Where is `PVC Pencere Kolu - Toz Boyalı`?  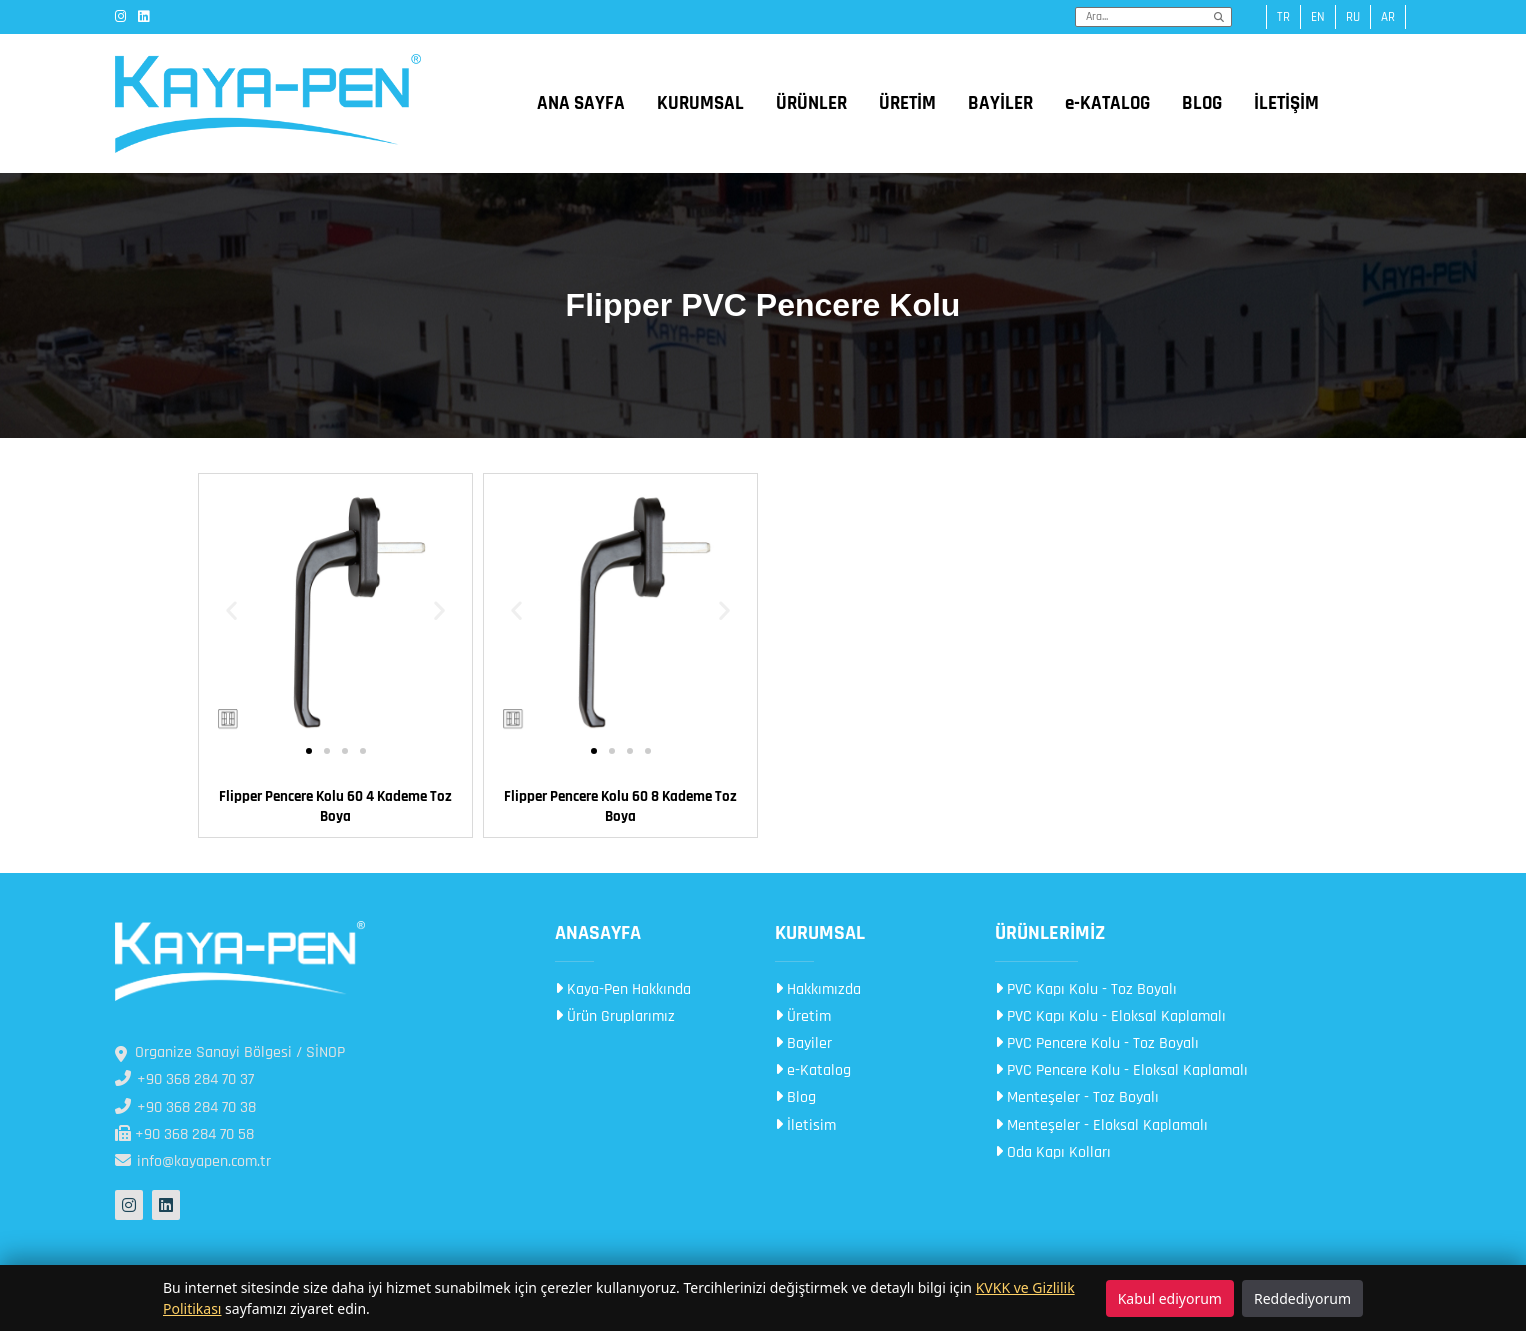
PVC Pencere Kolu - Toz Boyalı is located at coordinates (1097, 1043).